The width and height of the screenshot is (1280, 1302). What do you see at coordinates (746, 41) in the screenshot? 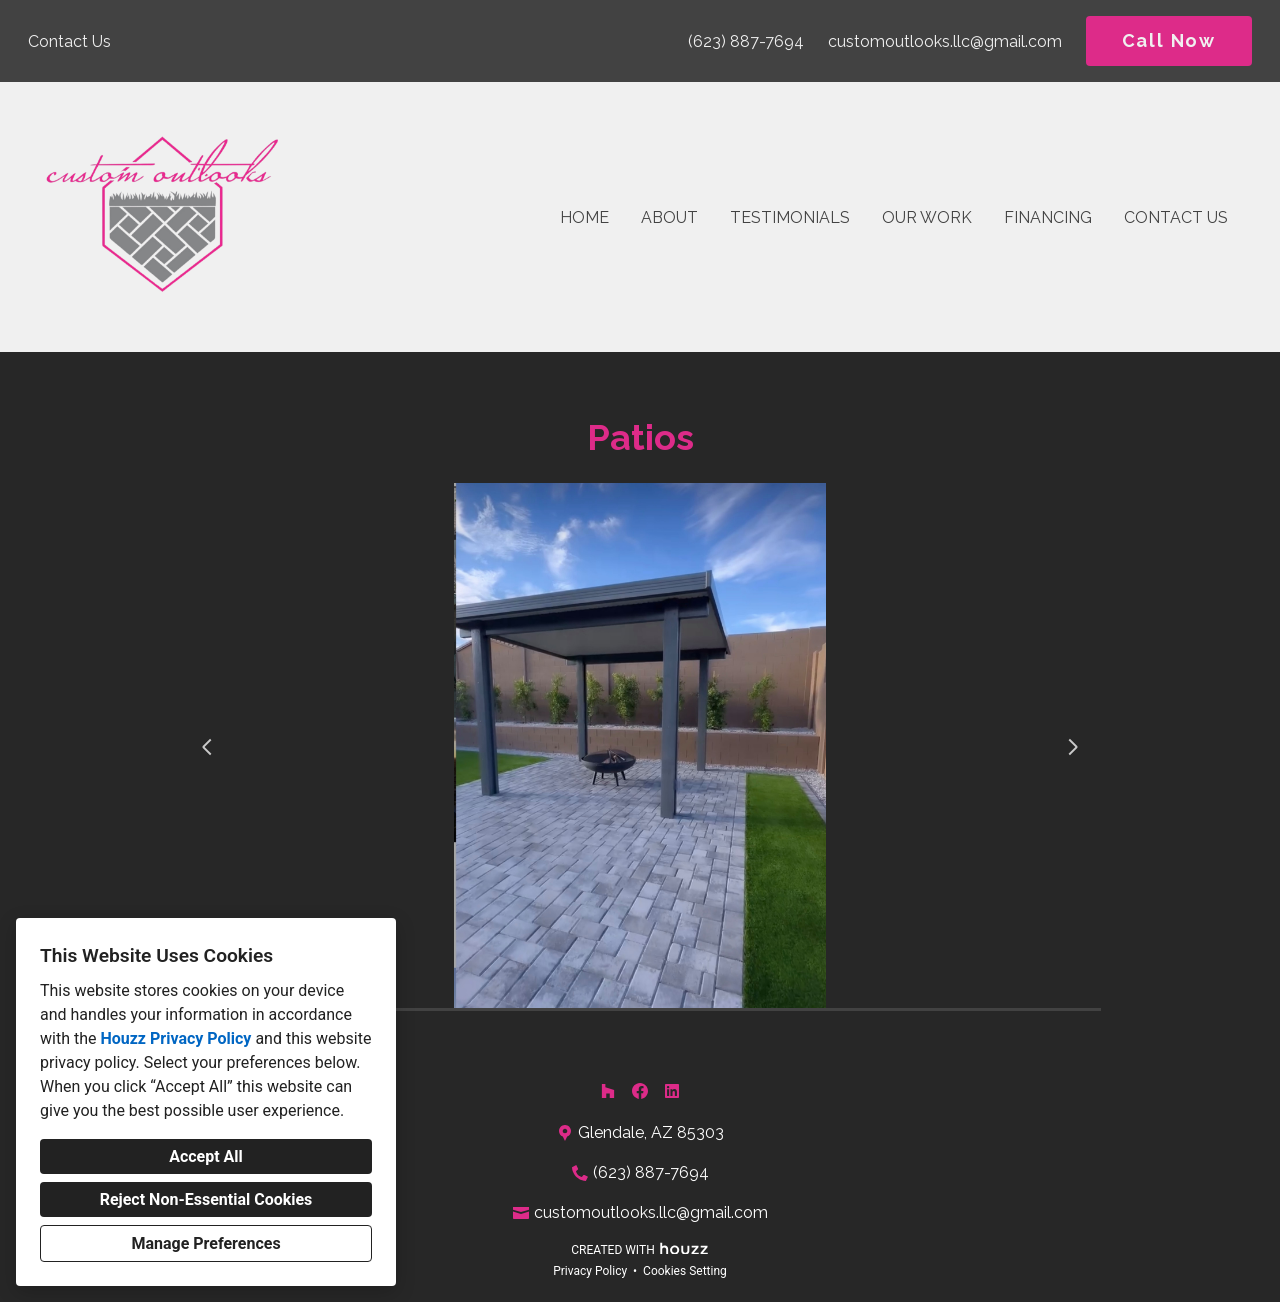
I see `(623) 887-7694` at bounding box center [746, 41].